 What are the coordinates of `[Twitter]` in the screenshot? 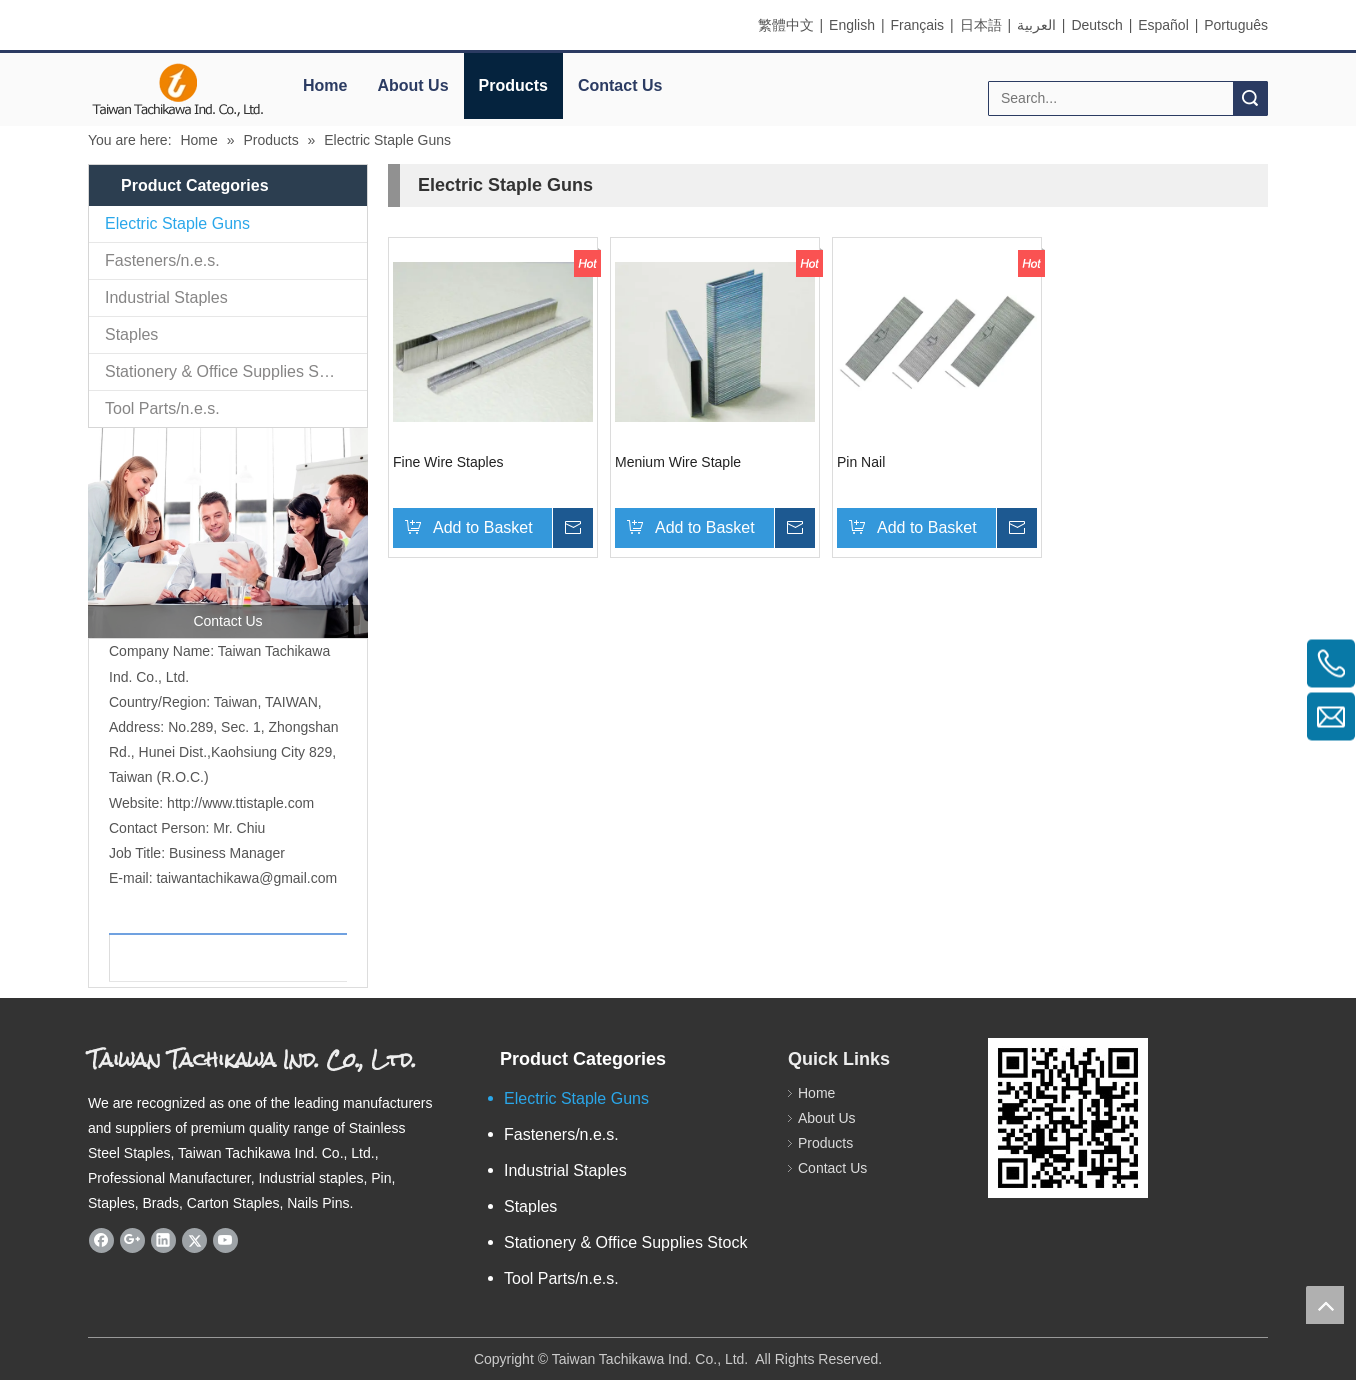 It's located at (194, 1241).